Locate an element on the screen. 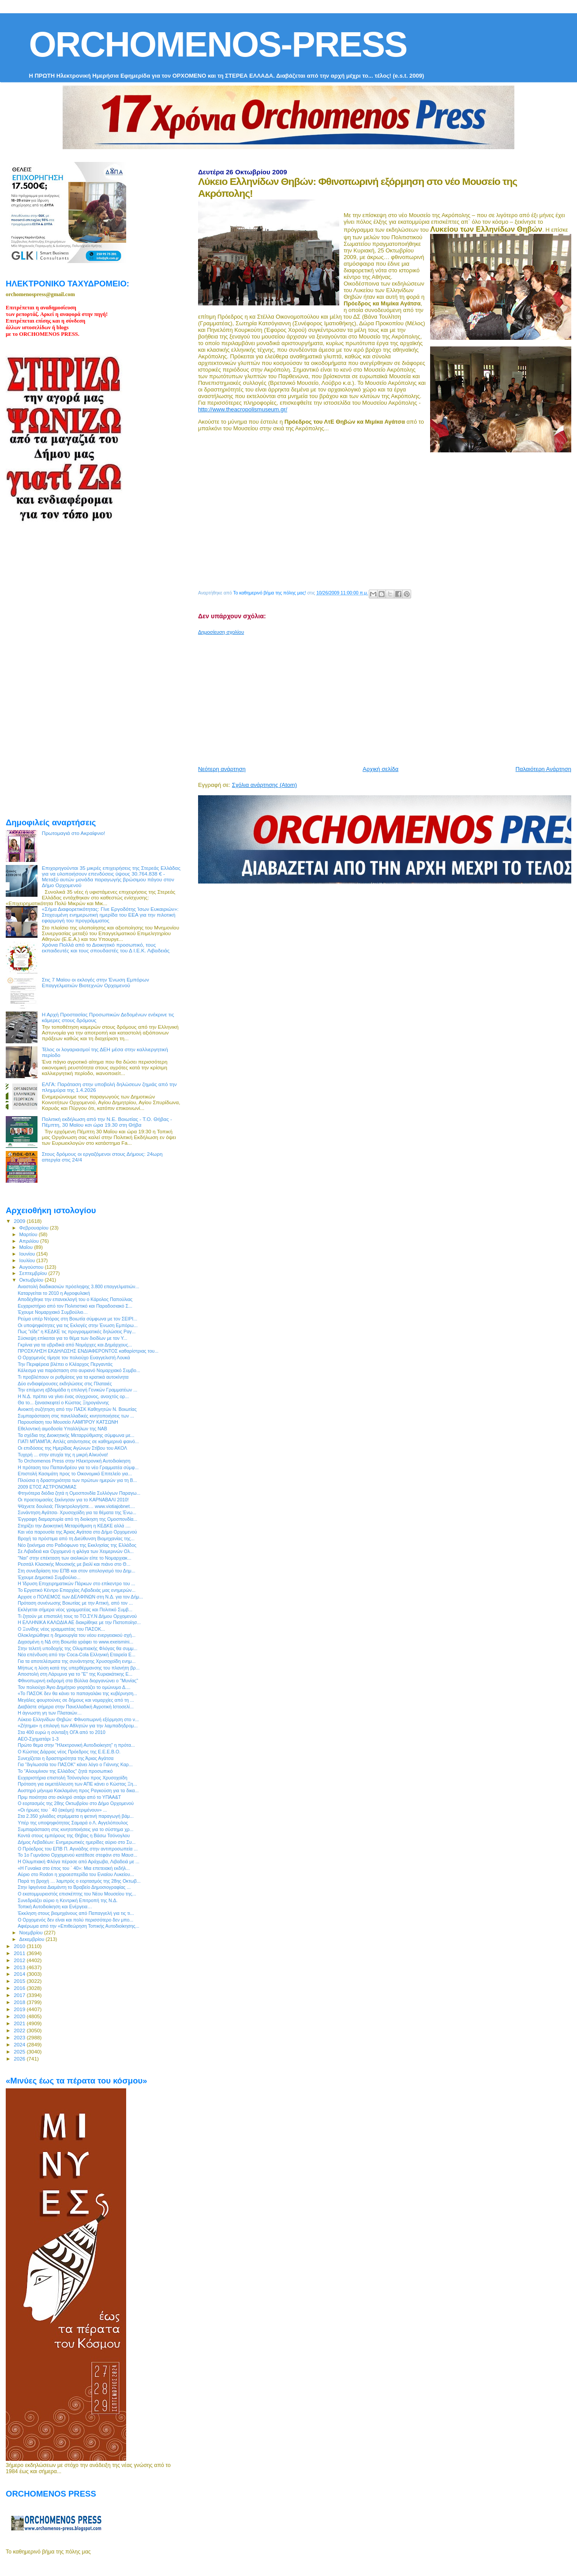 Image resolution: width=577 pixels, height=2576 pixels. 2014 is located at coordinates (20, 1974).